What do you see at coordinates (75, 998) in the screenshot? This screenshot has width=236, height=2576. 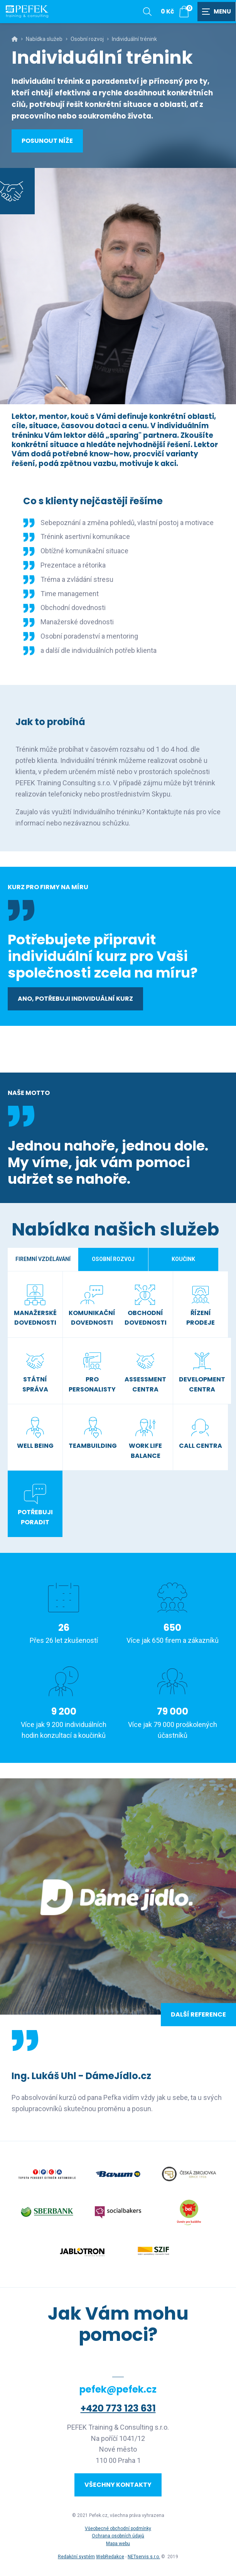 I see `Ano, potřebuji individuální kurz` at bounding box center [75, 998].